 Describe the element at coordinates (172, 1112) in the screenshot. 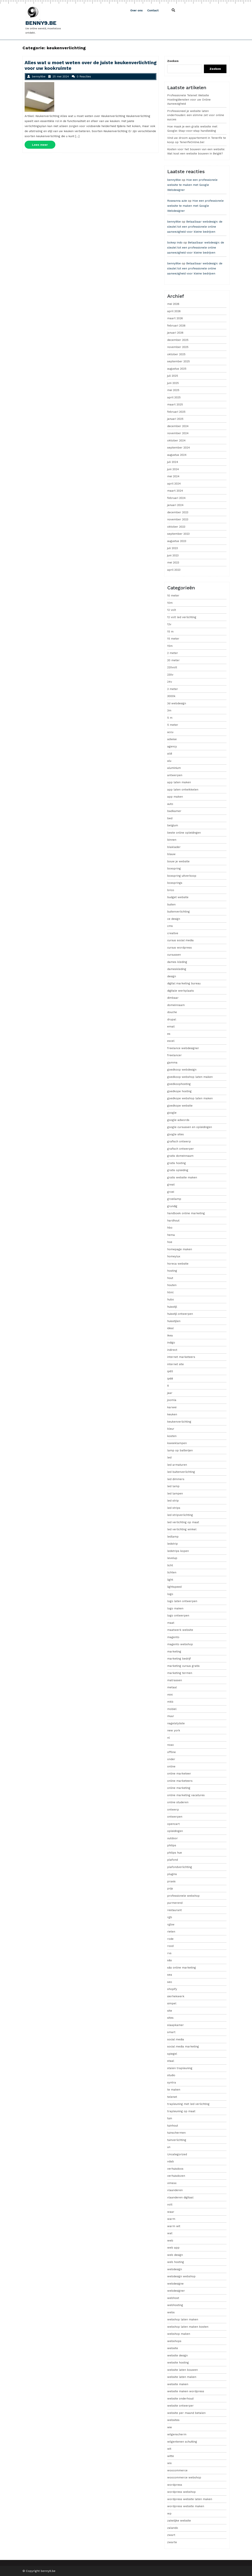

I see `google` at that location.